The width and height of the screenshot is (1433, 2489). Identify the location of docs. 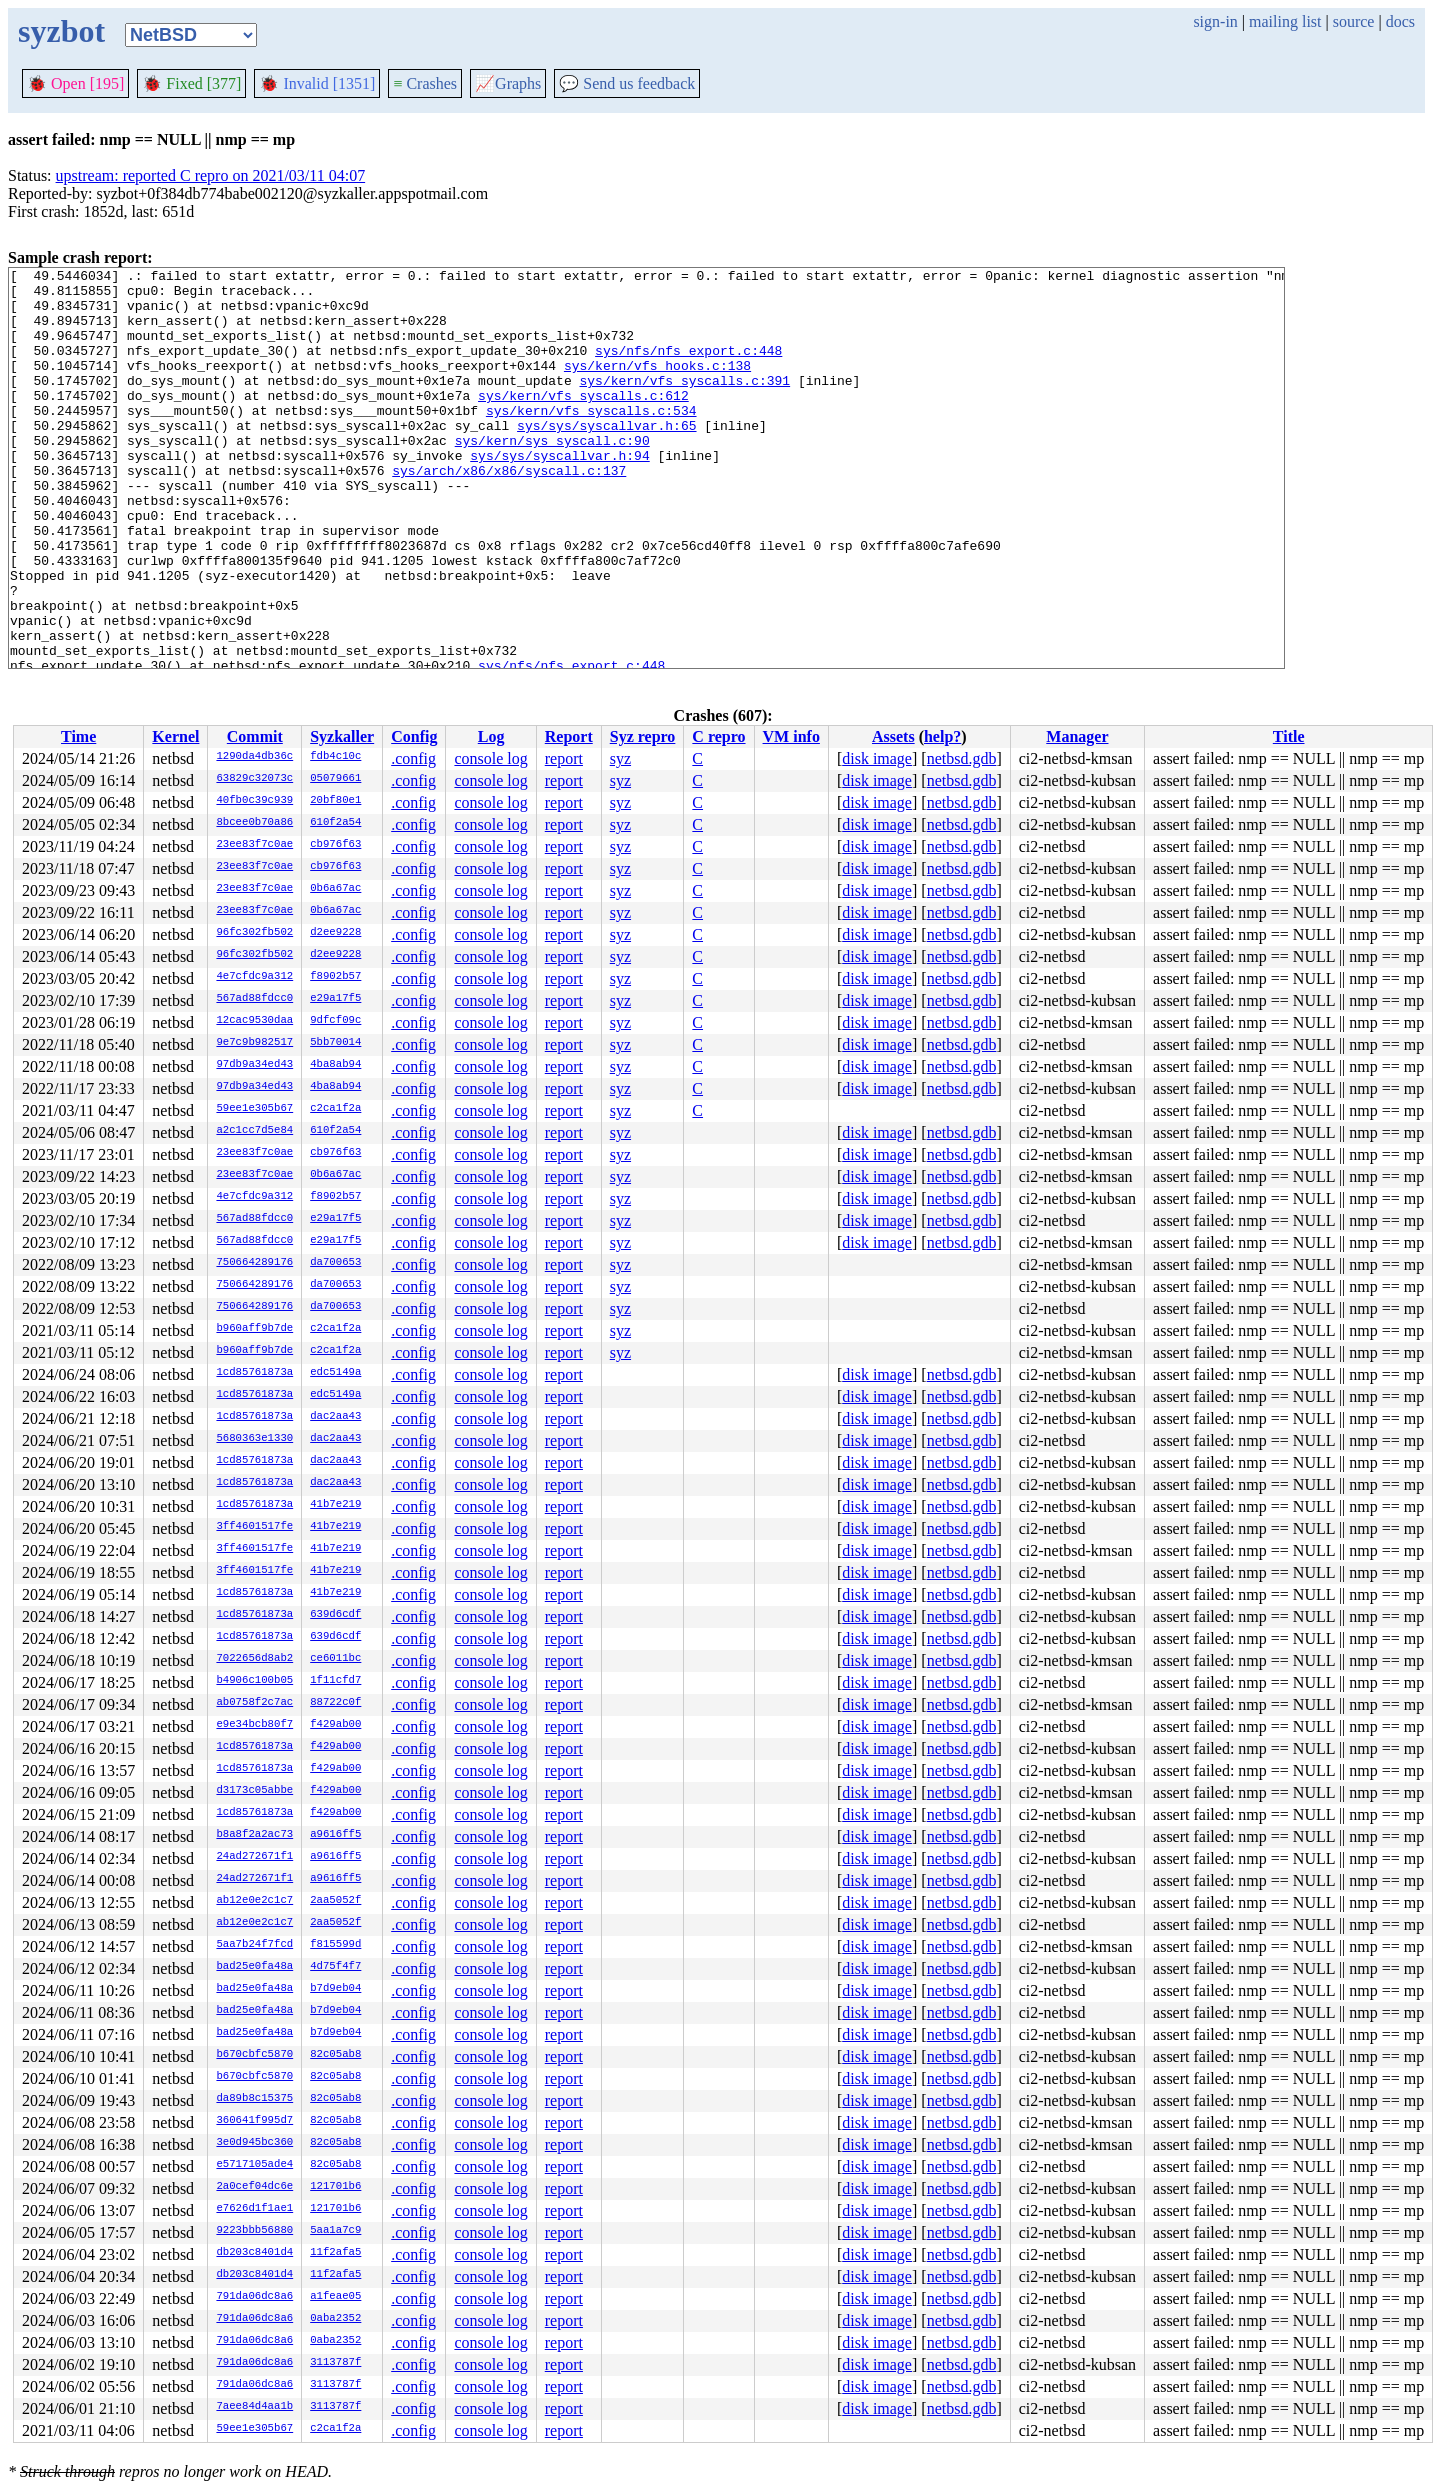
(1400, 21).